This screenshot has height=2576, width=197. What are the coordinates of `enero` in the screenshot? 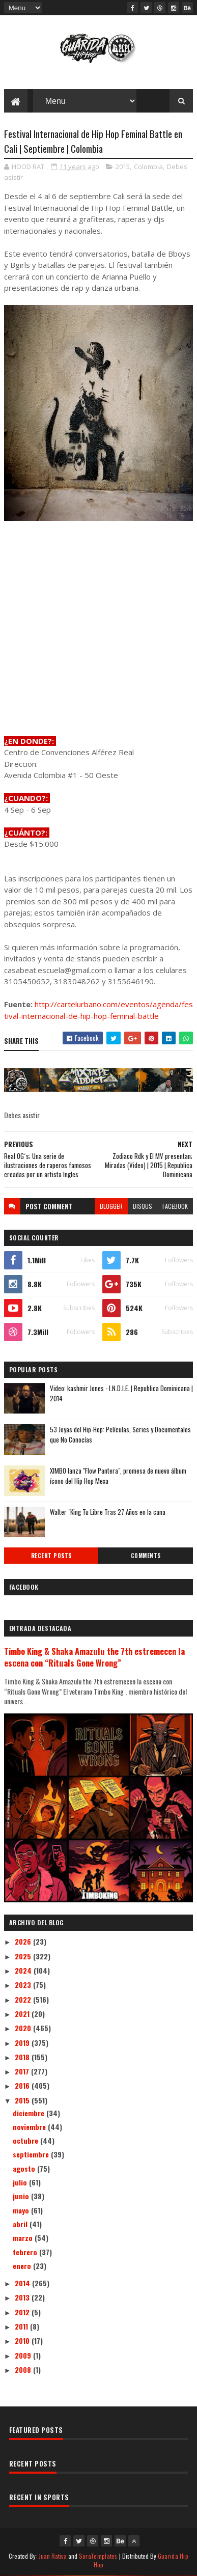 It's located at (23, 2265).